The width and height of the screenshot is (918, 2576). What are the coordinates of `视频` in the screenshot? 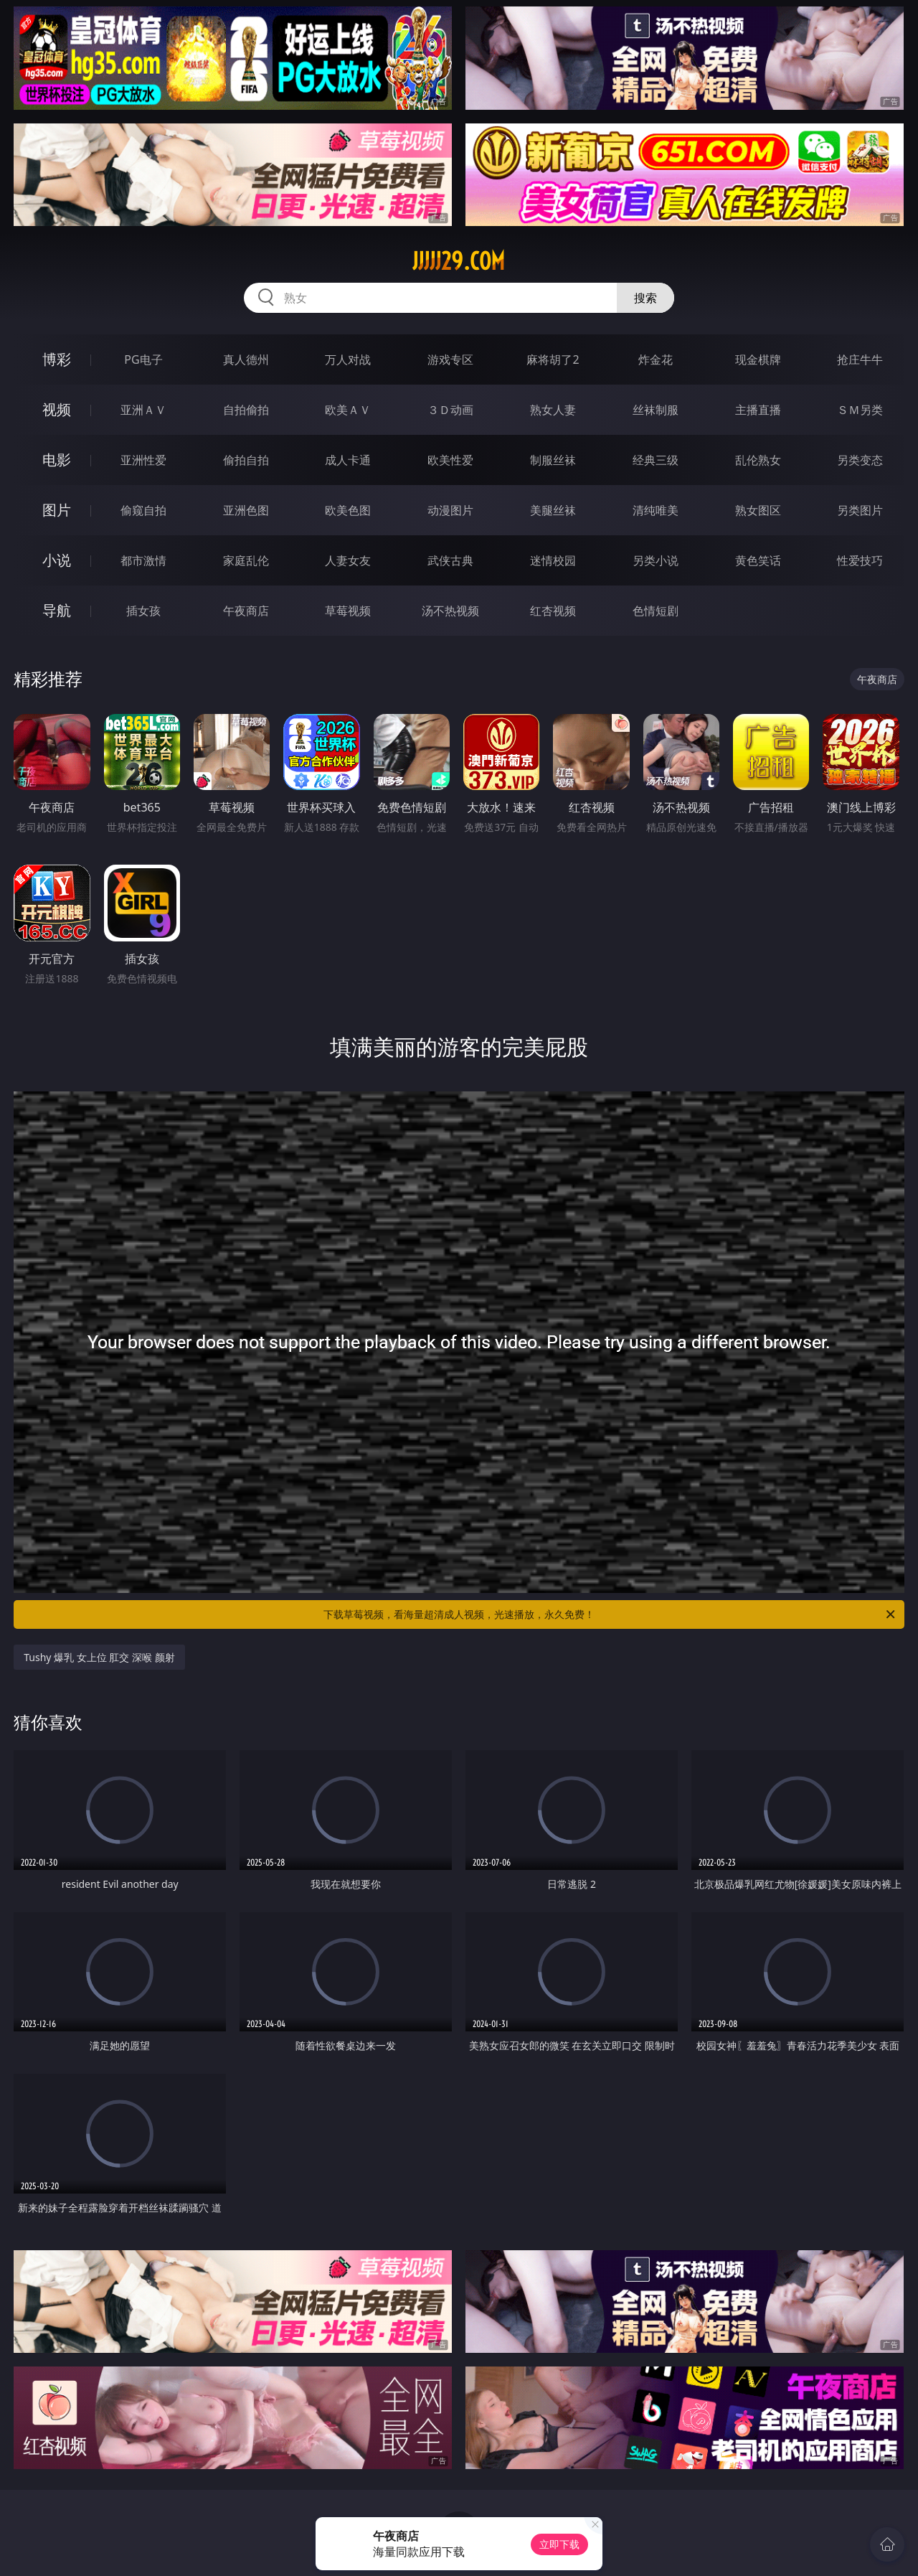 It's located at (56, 409).